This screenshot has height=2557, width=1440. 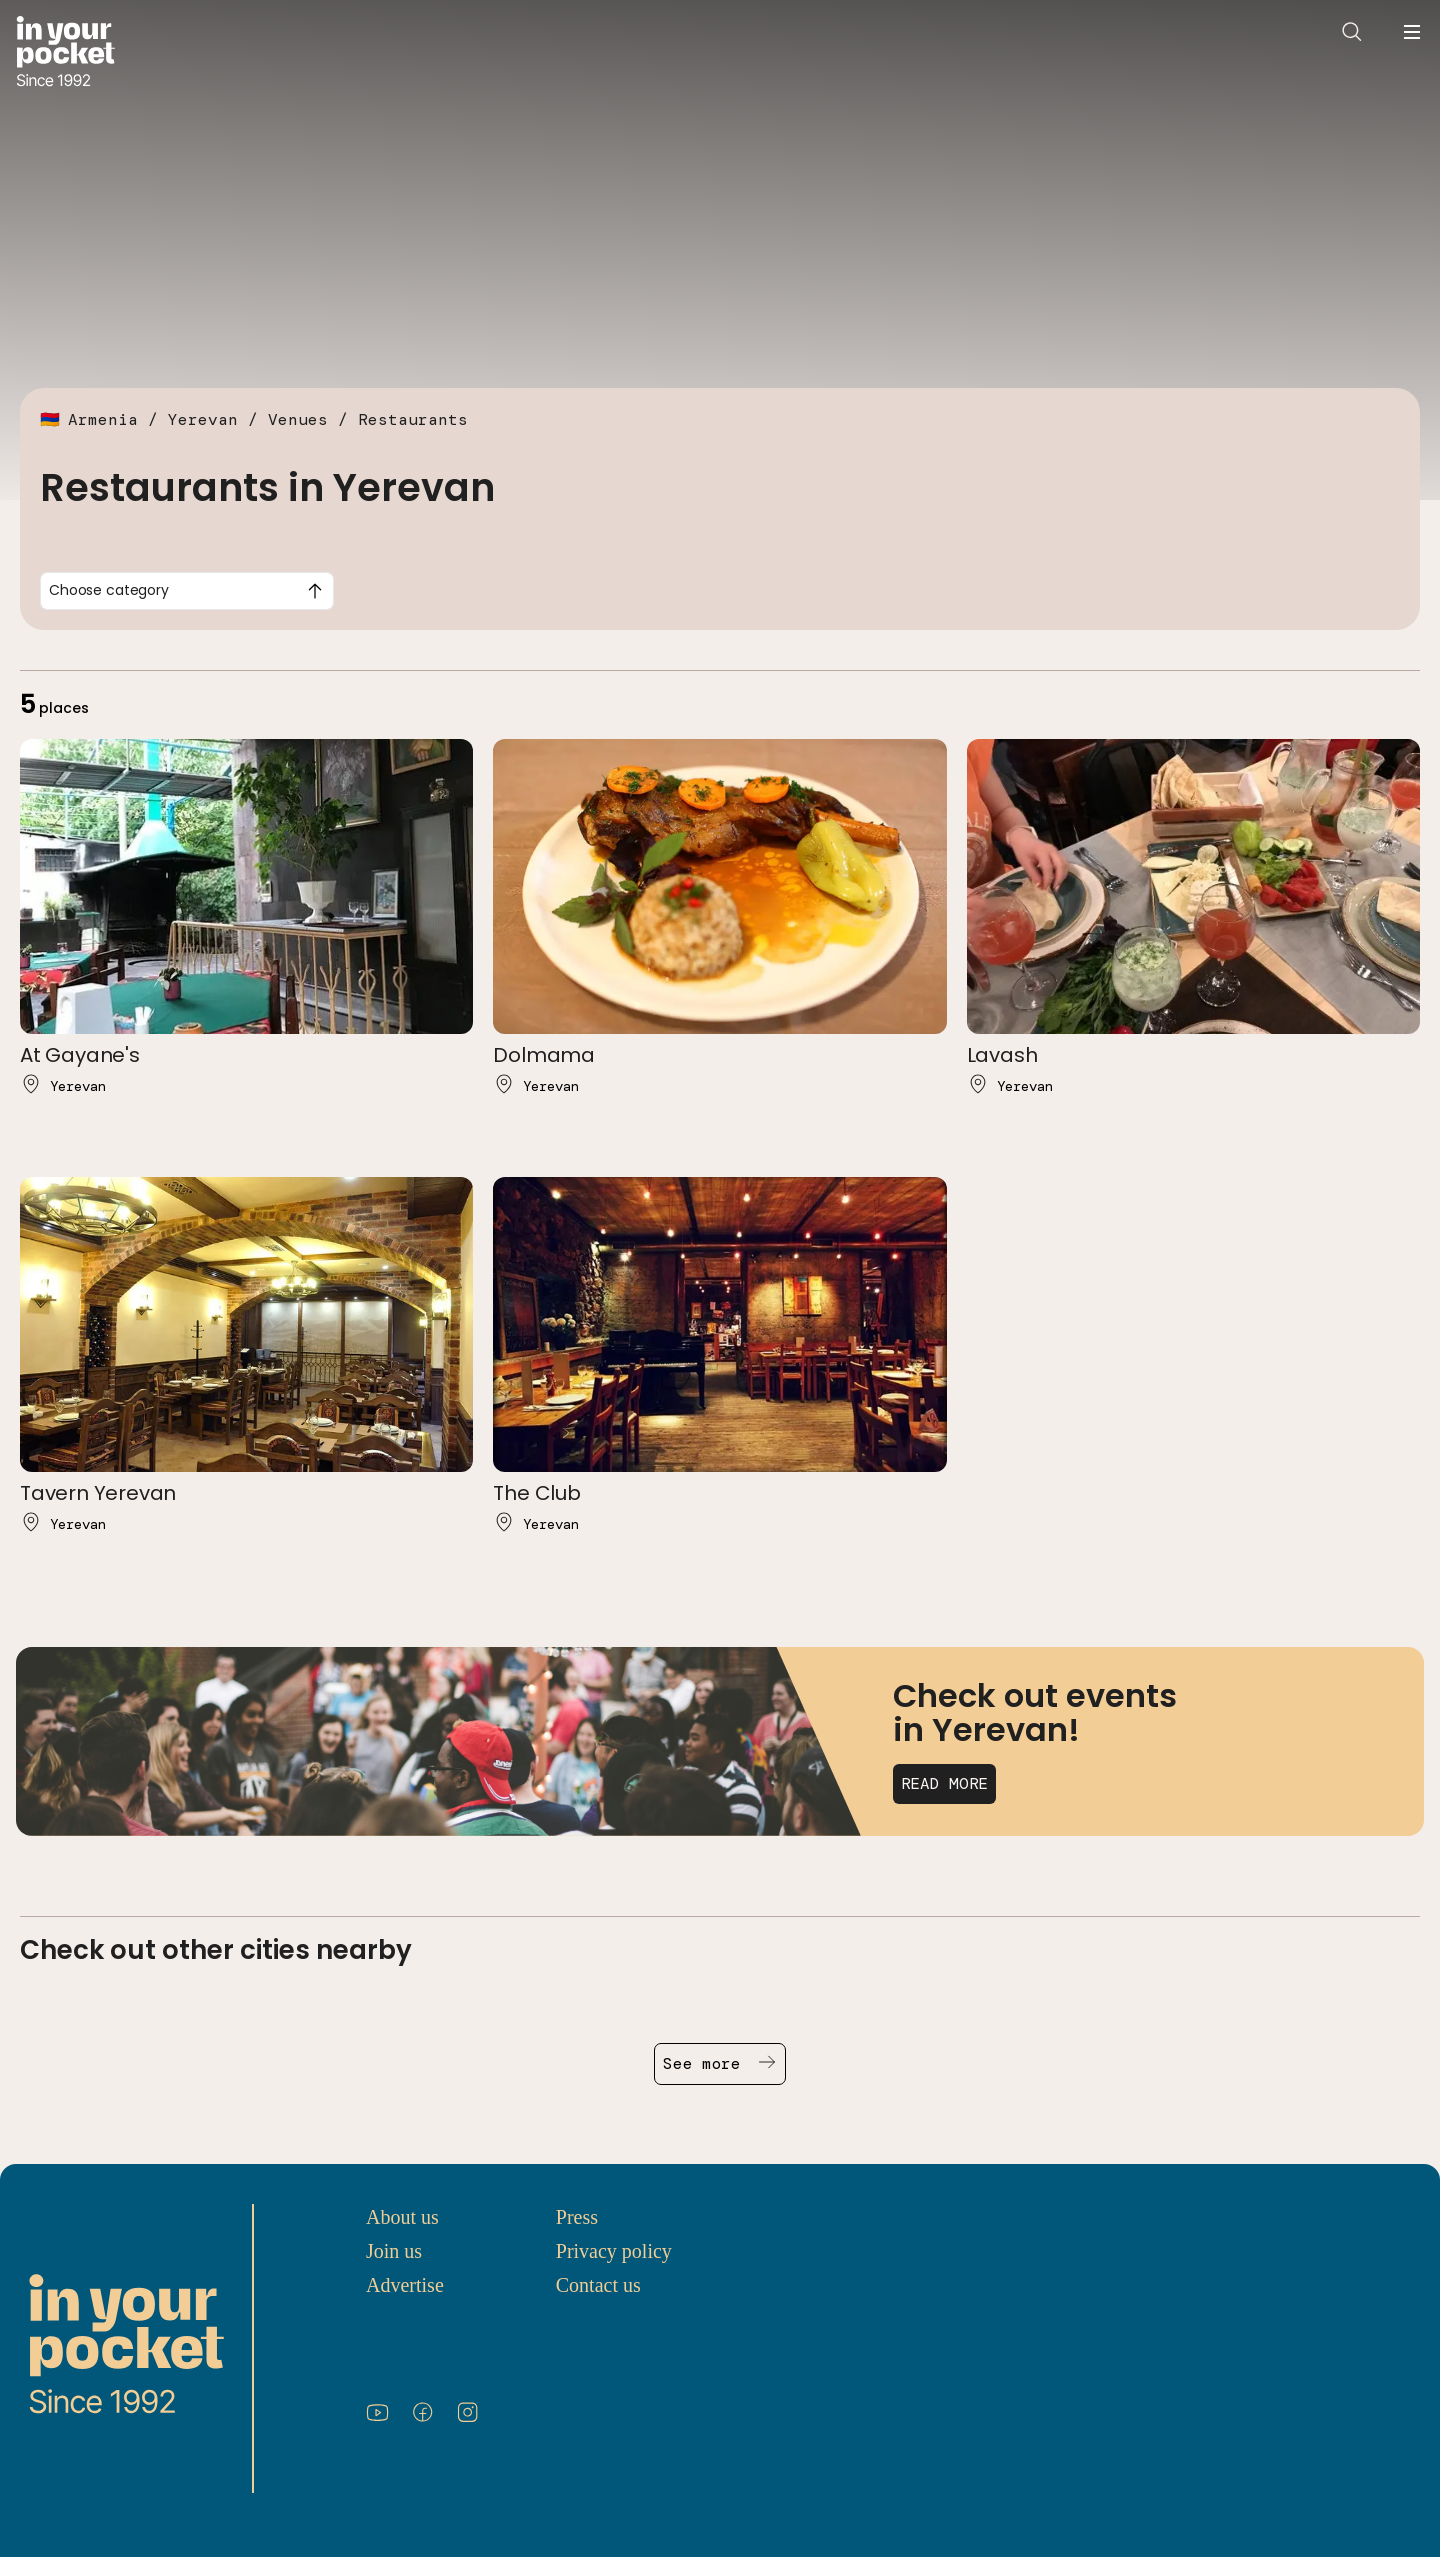 What do you see at coordinates (614, 2251) in the screenshot?
I see `Privacy policy` at bounding box center [614, 2251].